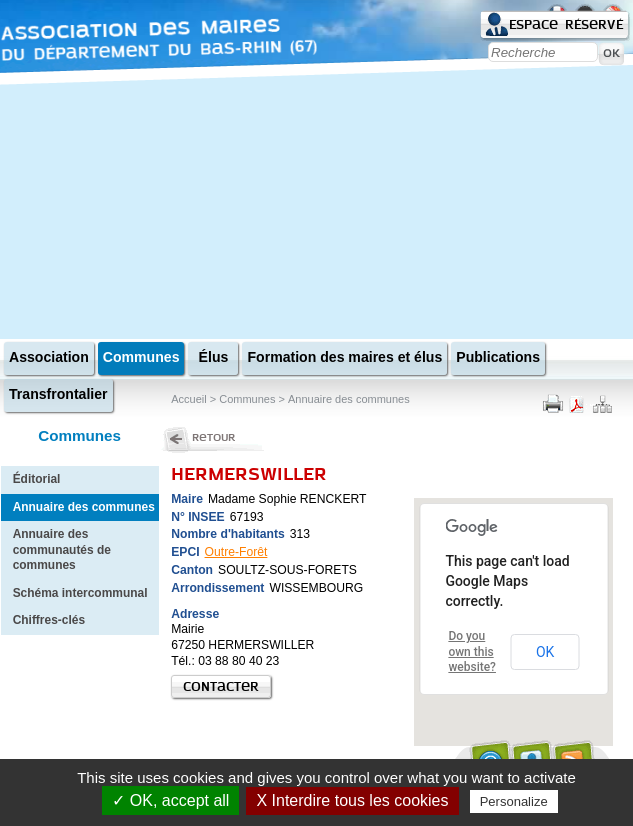 This screenshot has width=633, height=826. I want to click on Chiffres-clés, so click(49, 620).